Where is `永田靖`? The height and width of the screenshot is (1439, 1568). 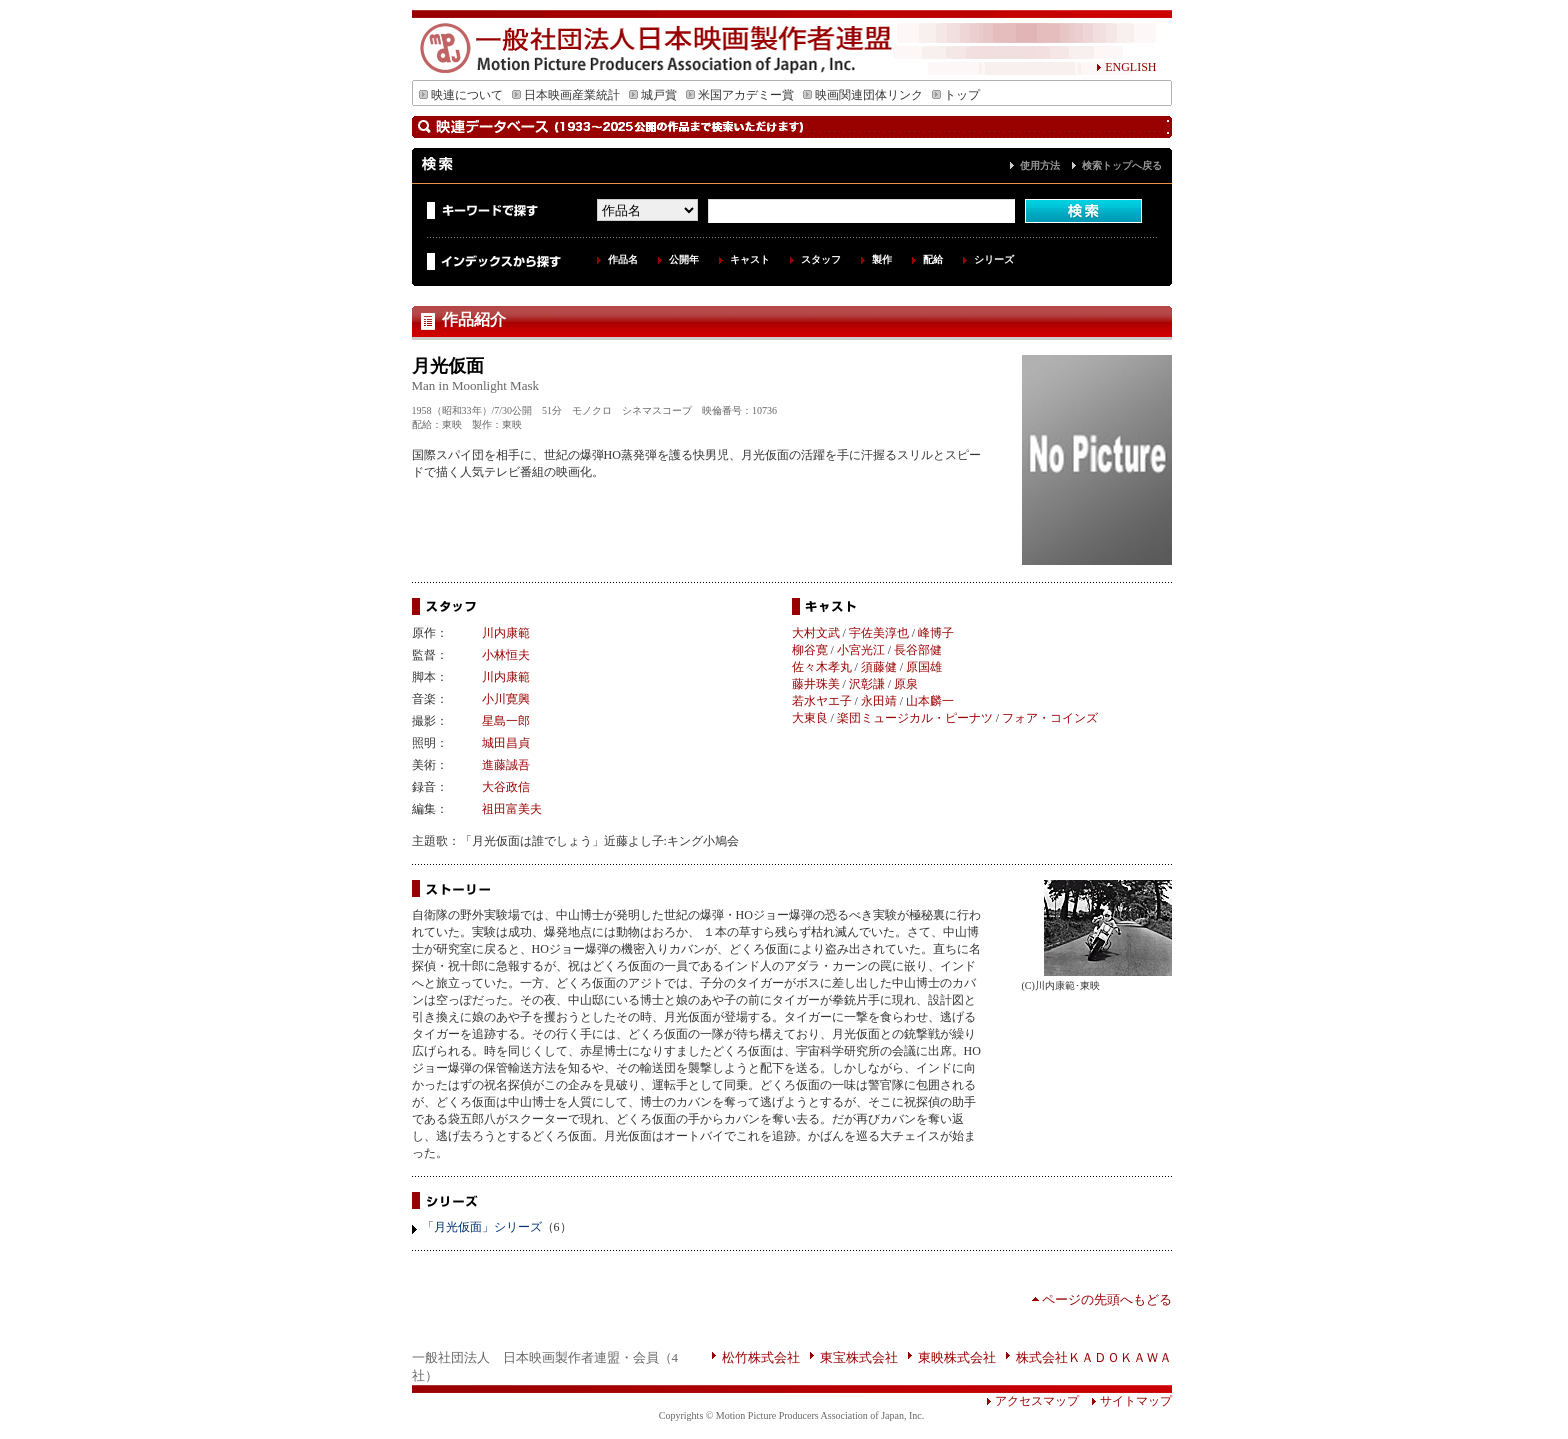
永田靖 is located at coordinates (879, 701).